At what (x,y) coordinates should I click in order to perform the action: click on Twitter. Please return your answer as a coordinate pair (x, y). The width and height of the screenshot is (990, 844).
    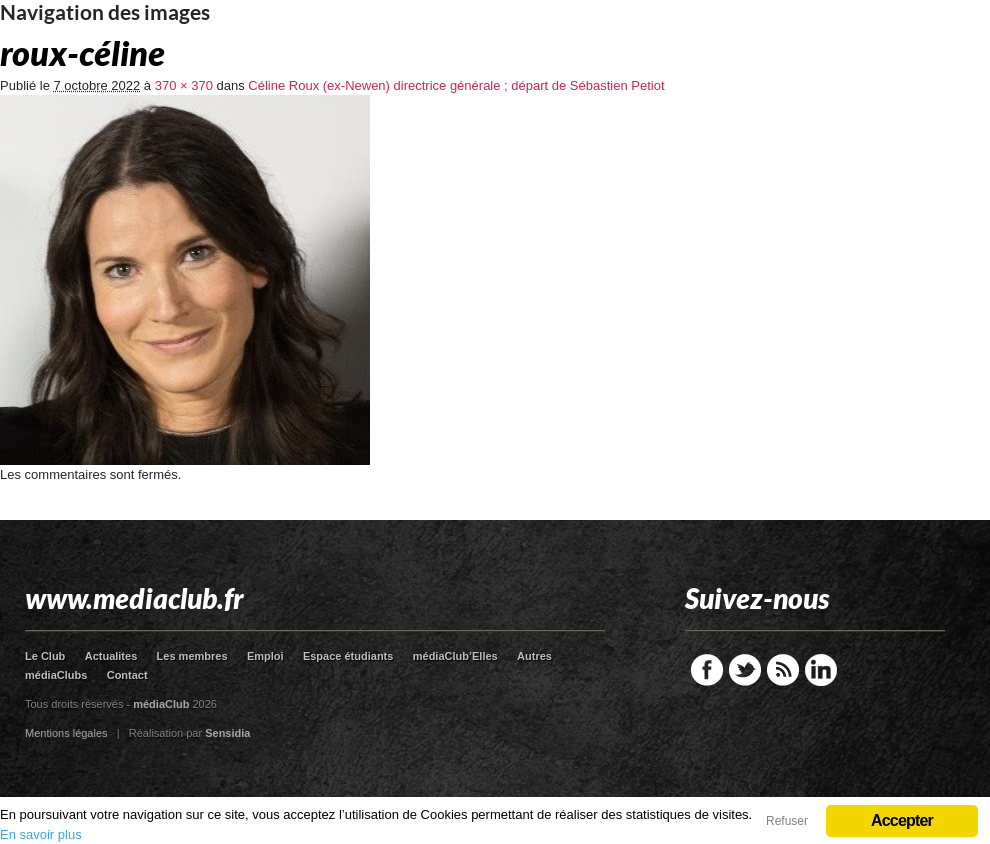
    Looking at the image, I should click on (745, 670).